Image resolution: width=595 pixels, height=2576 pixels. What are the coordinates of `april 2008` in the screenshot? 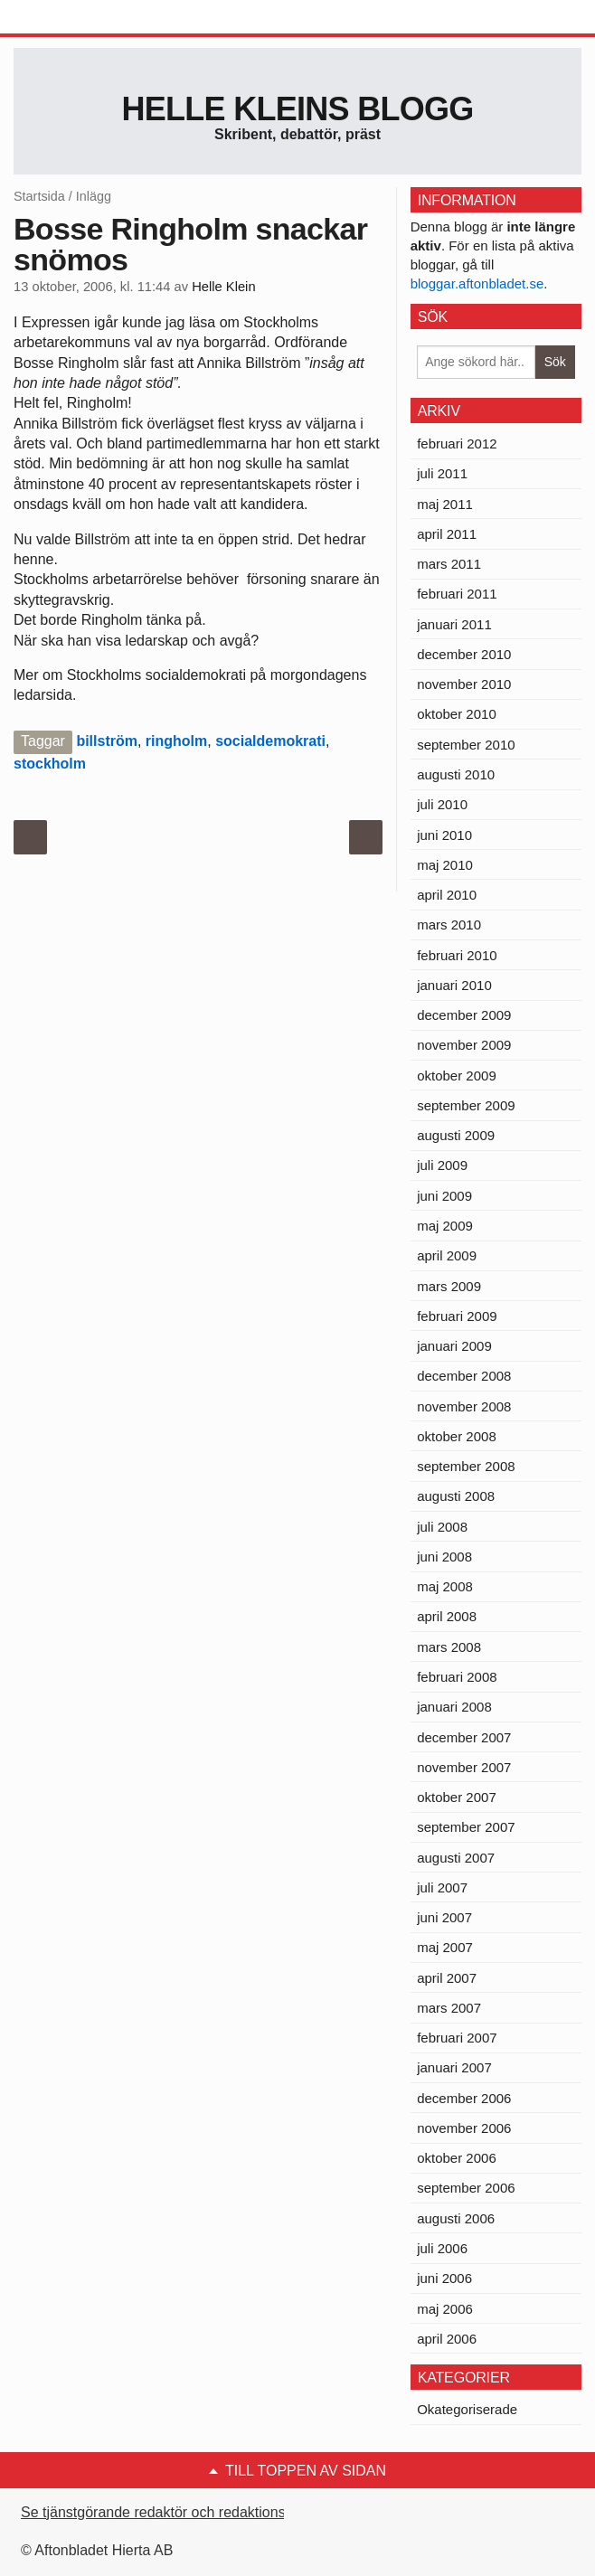 It's located at (447, 1616).